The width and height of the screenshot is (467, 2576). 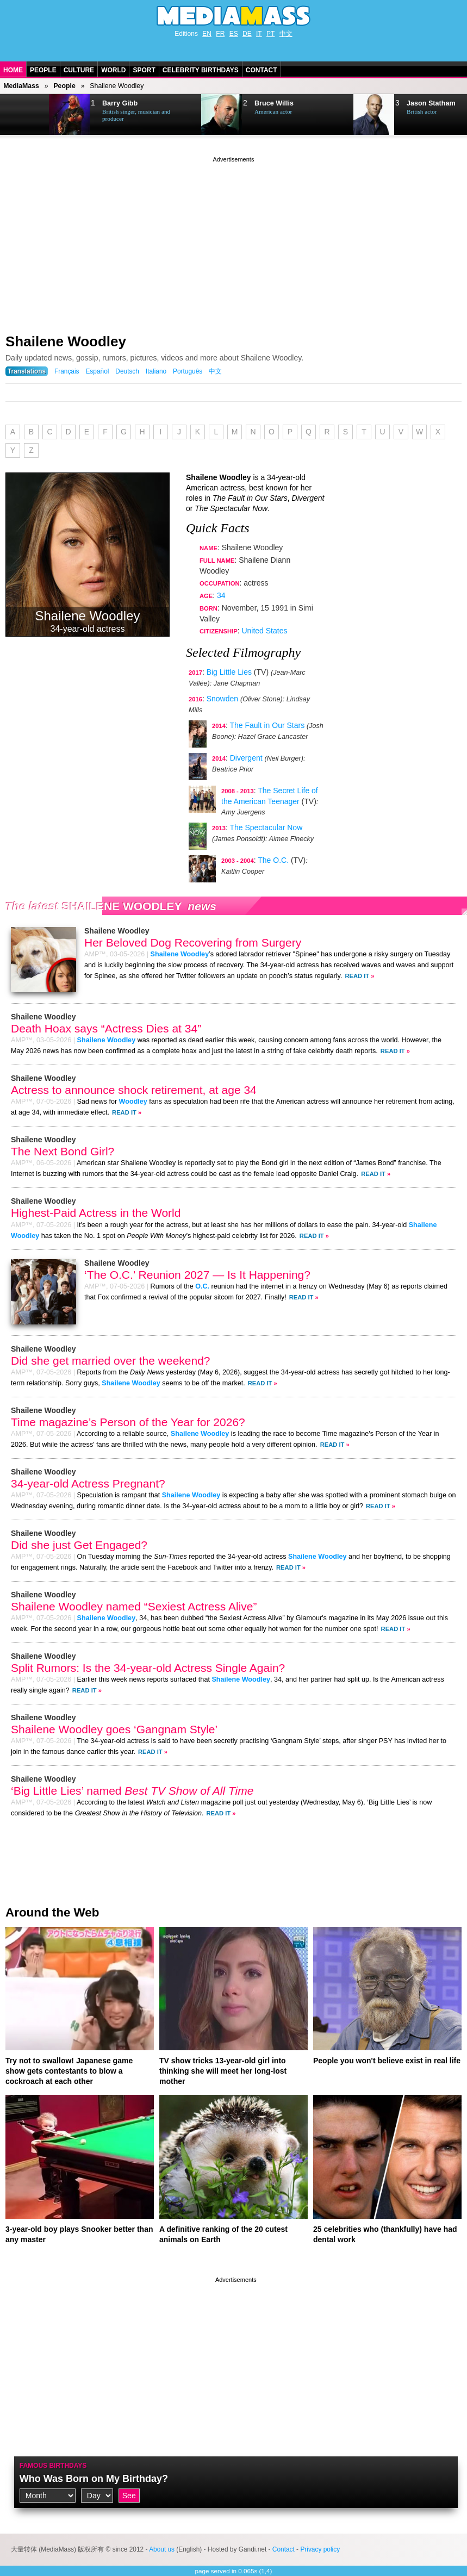 I want to click on The Spectacular Now, so click(x=265, y=827).